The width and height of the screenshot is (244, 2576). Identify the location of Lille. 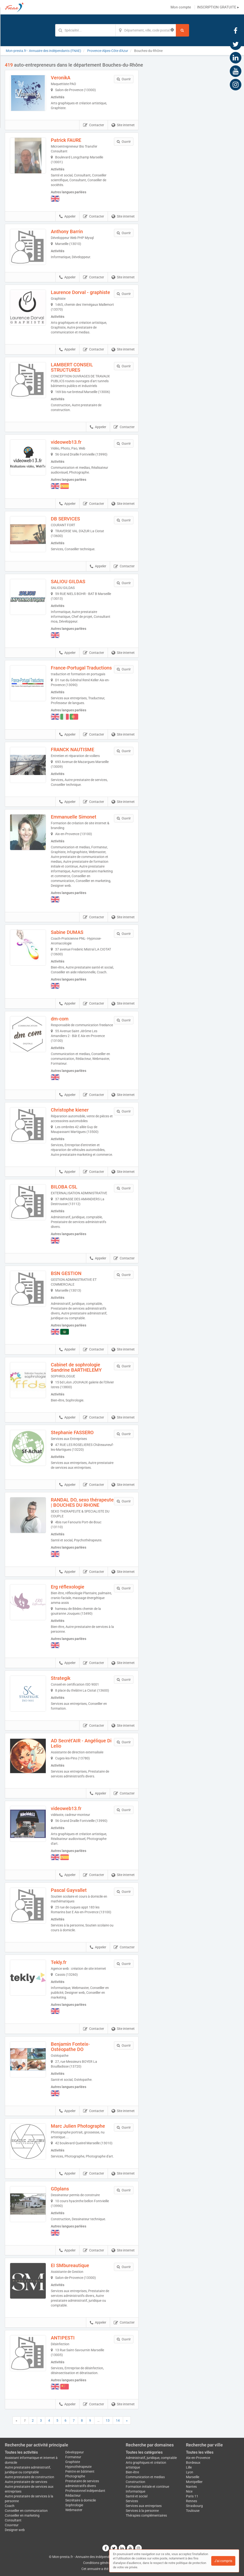
(189, 2467).